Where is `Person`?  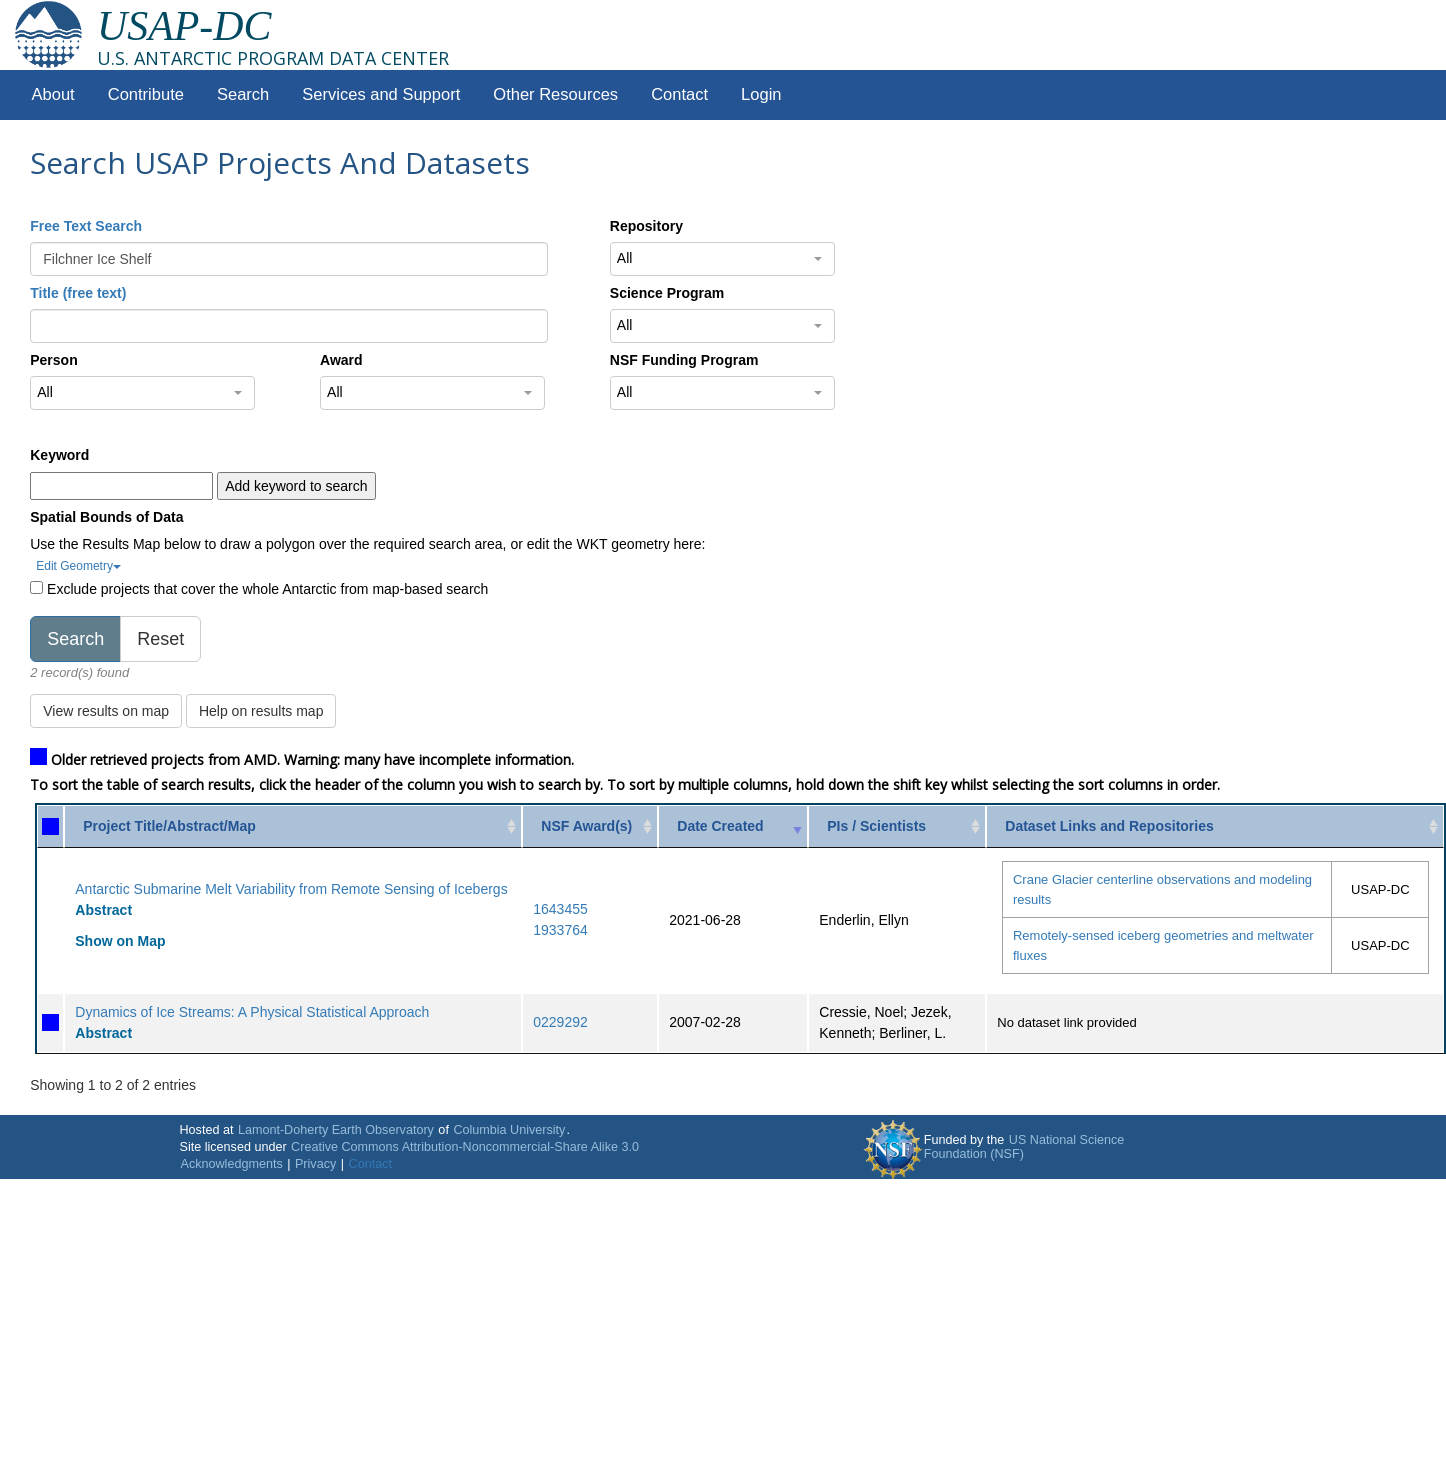 Person is located at coordinates (53, 360).